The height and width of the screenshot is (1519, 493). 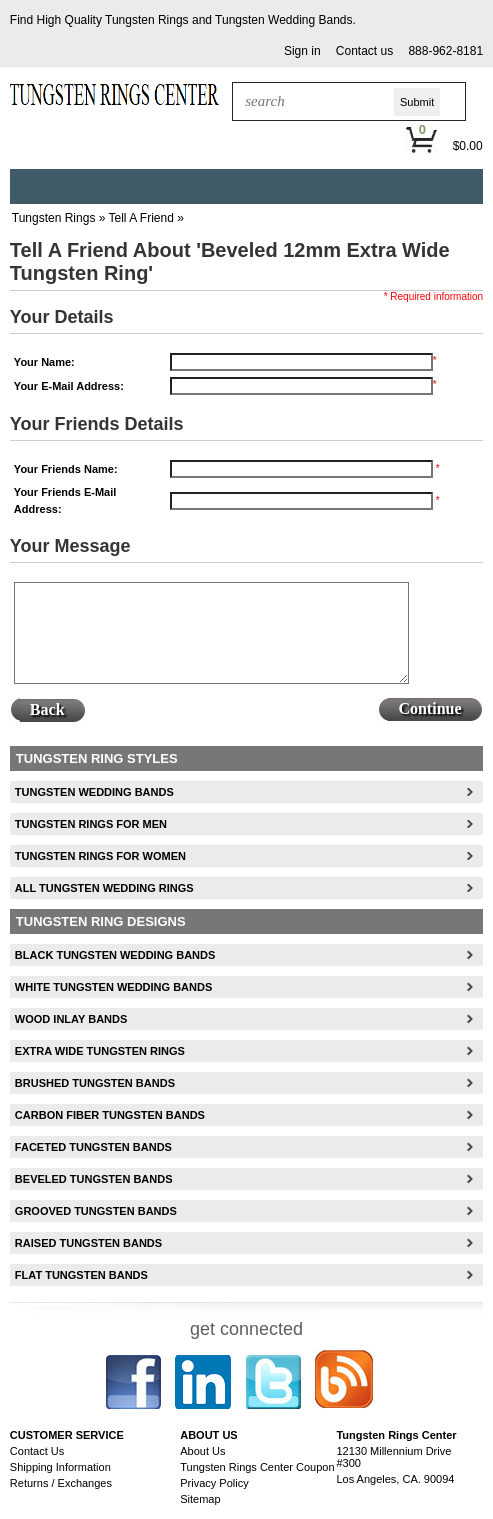 I want to click on Grooved Tungsten Bands, so click(x=96, y=1211).